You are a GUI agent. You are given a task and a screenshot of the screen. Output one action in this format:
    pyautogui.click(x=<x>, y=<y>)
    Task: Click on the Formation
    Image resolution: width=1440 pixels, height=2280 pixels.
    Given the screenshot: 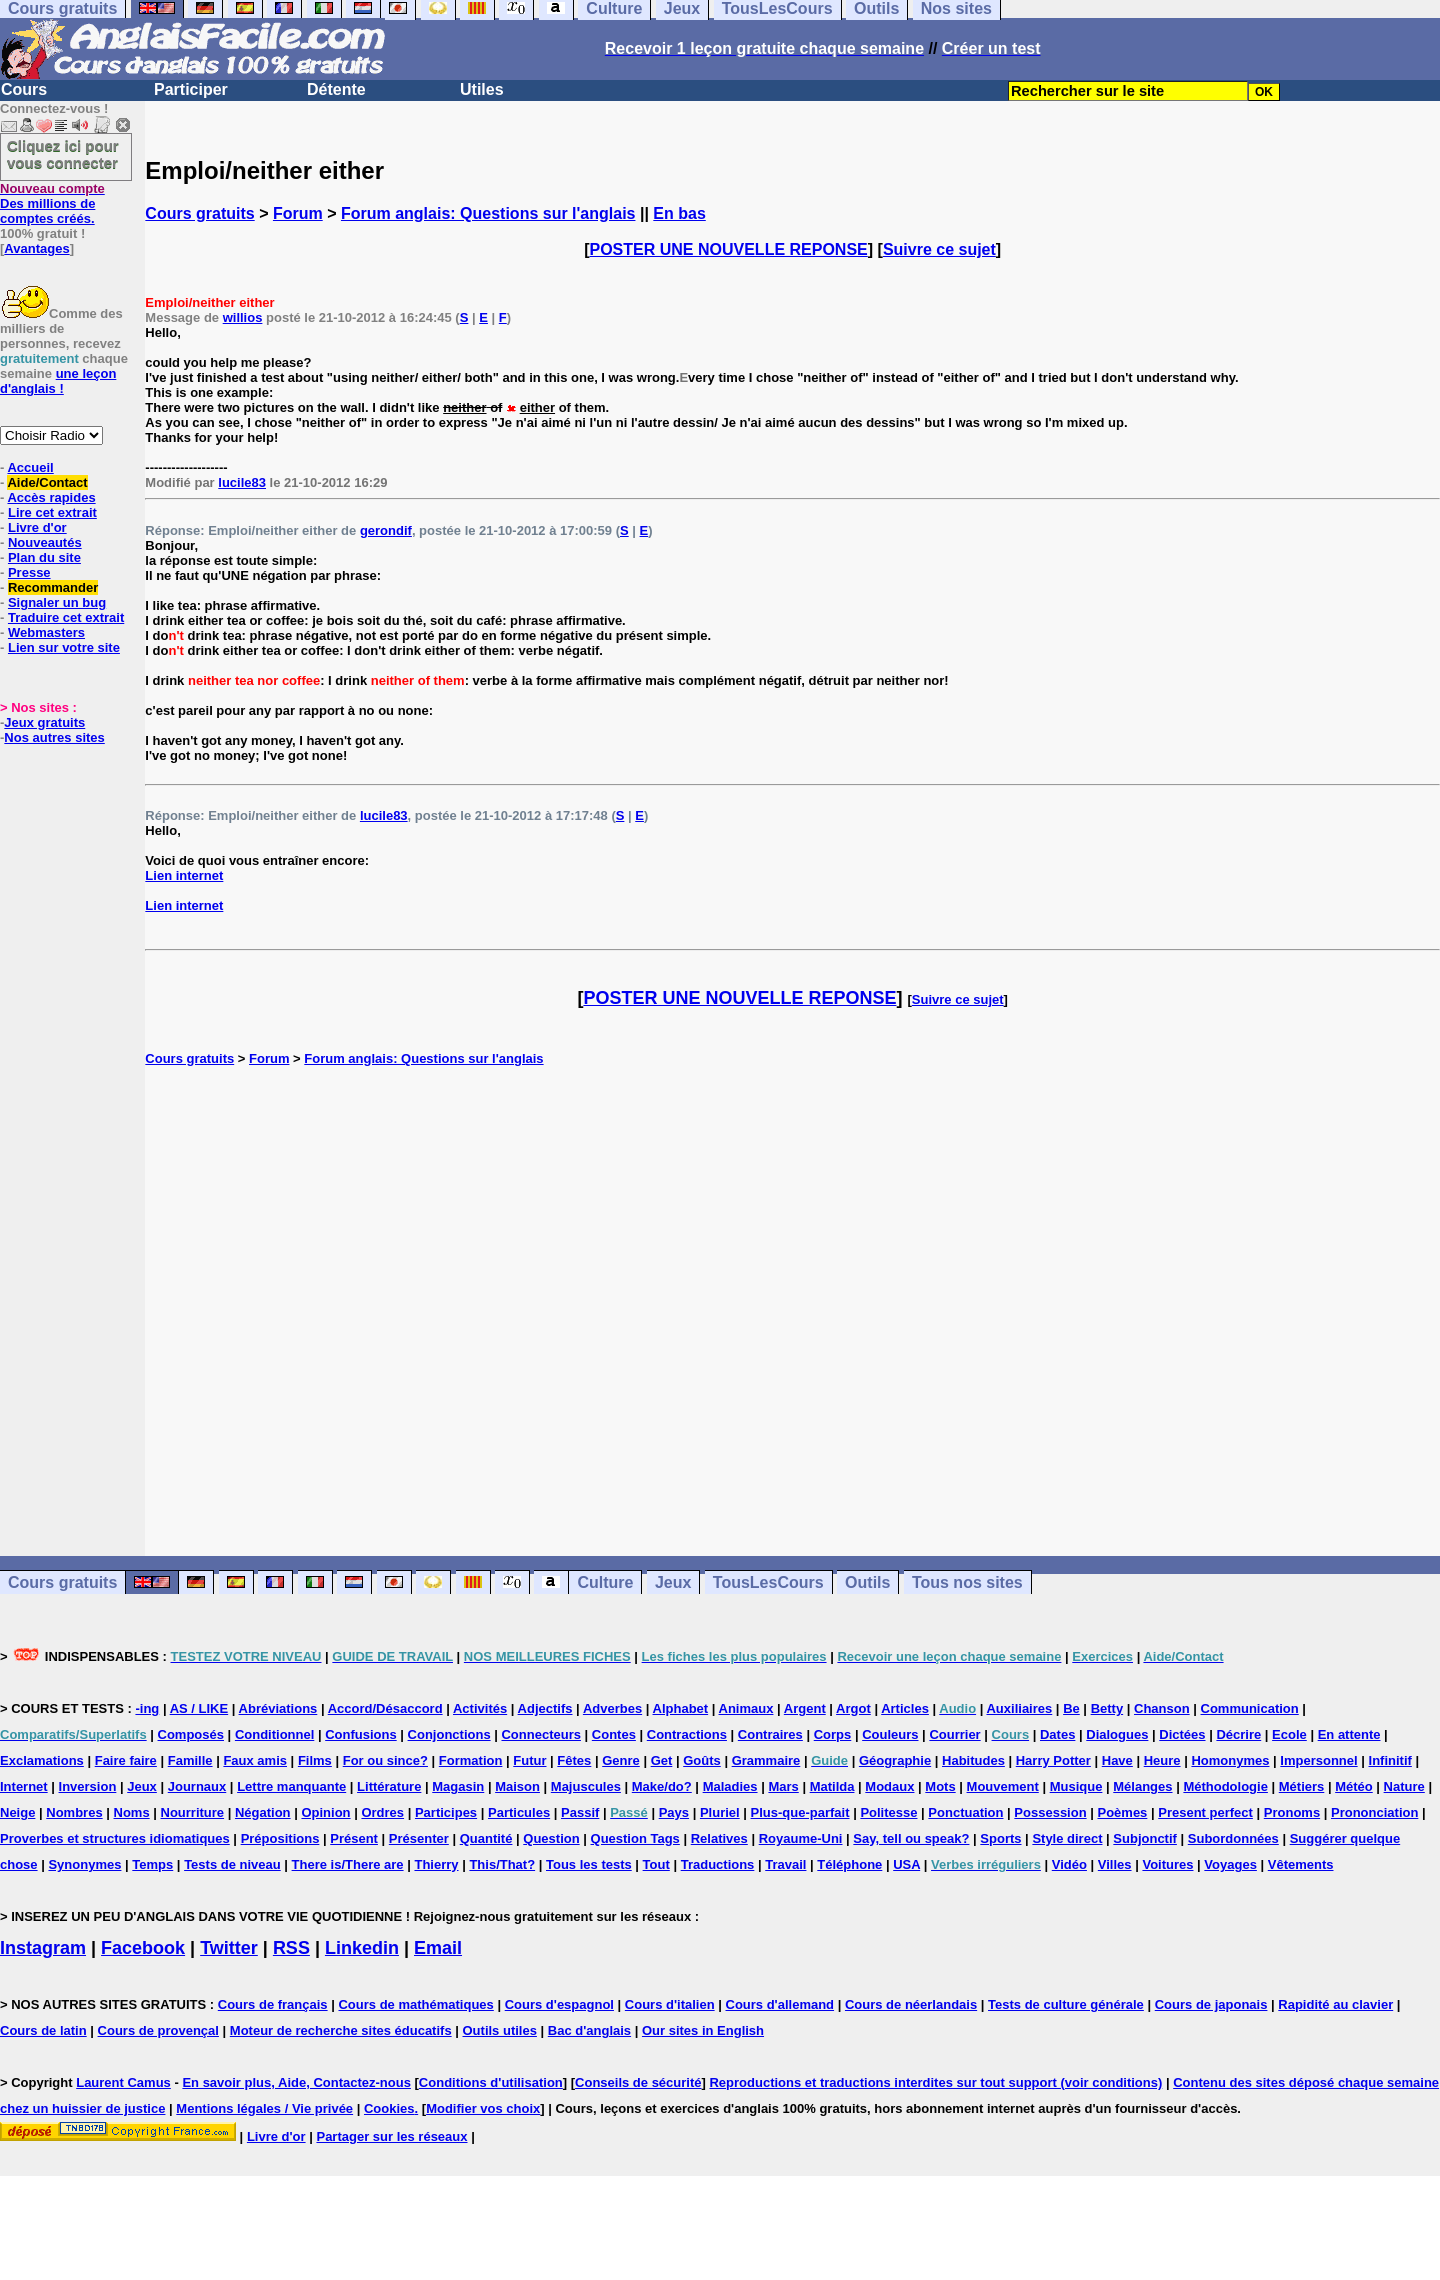 What is the action you would take?
    pyautogui.click(x=471, y=1760)
    